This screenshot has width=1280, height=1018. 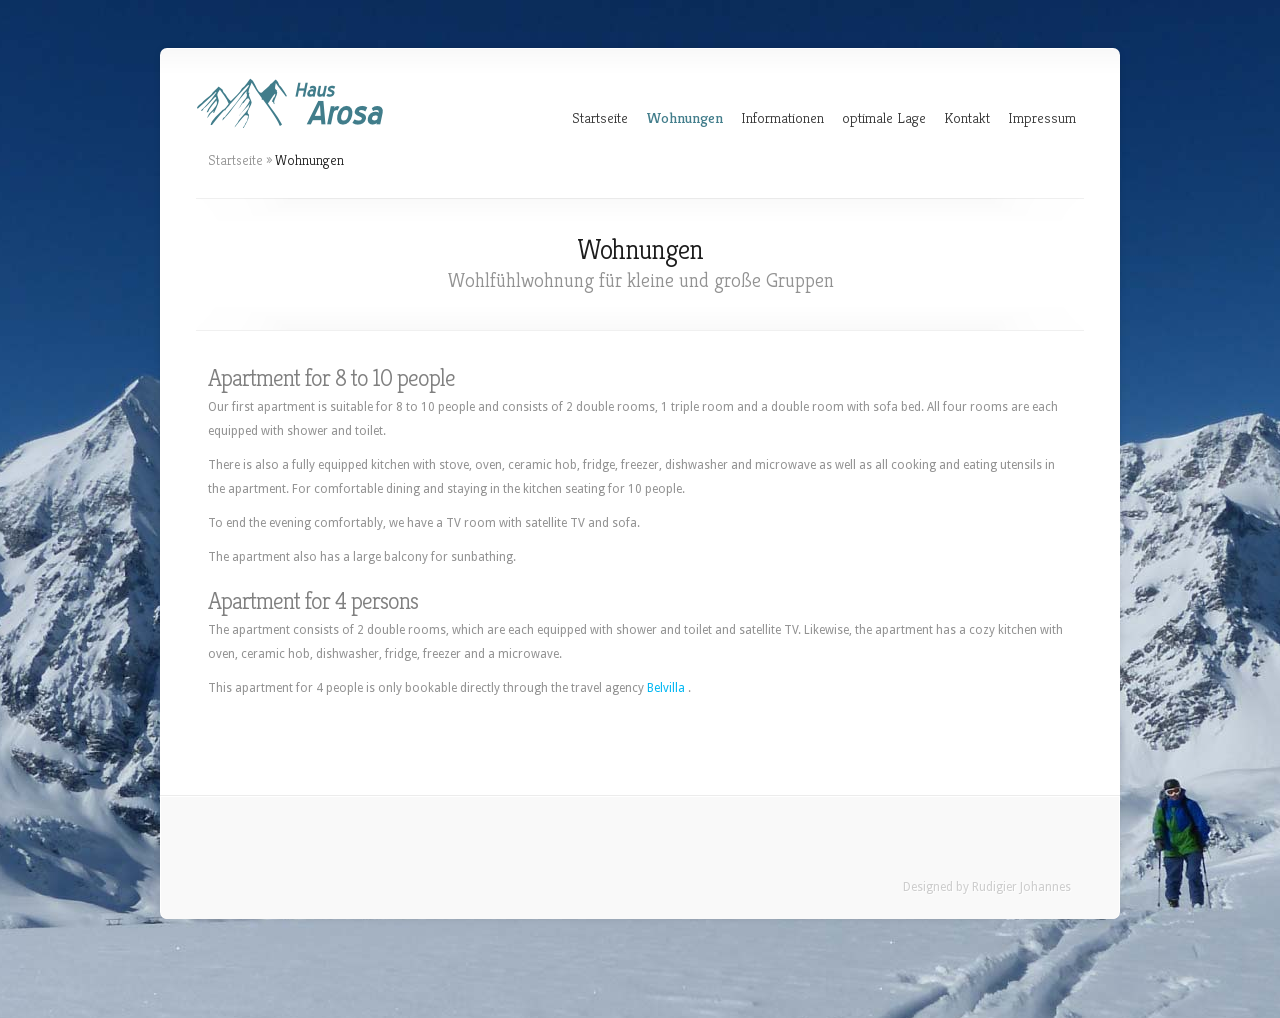 What do you see at coordinates (684, 117) in the screenshot?
I see `Wohnungen` at bounding box center [684, 117].